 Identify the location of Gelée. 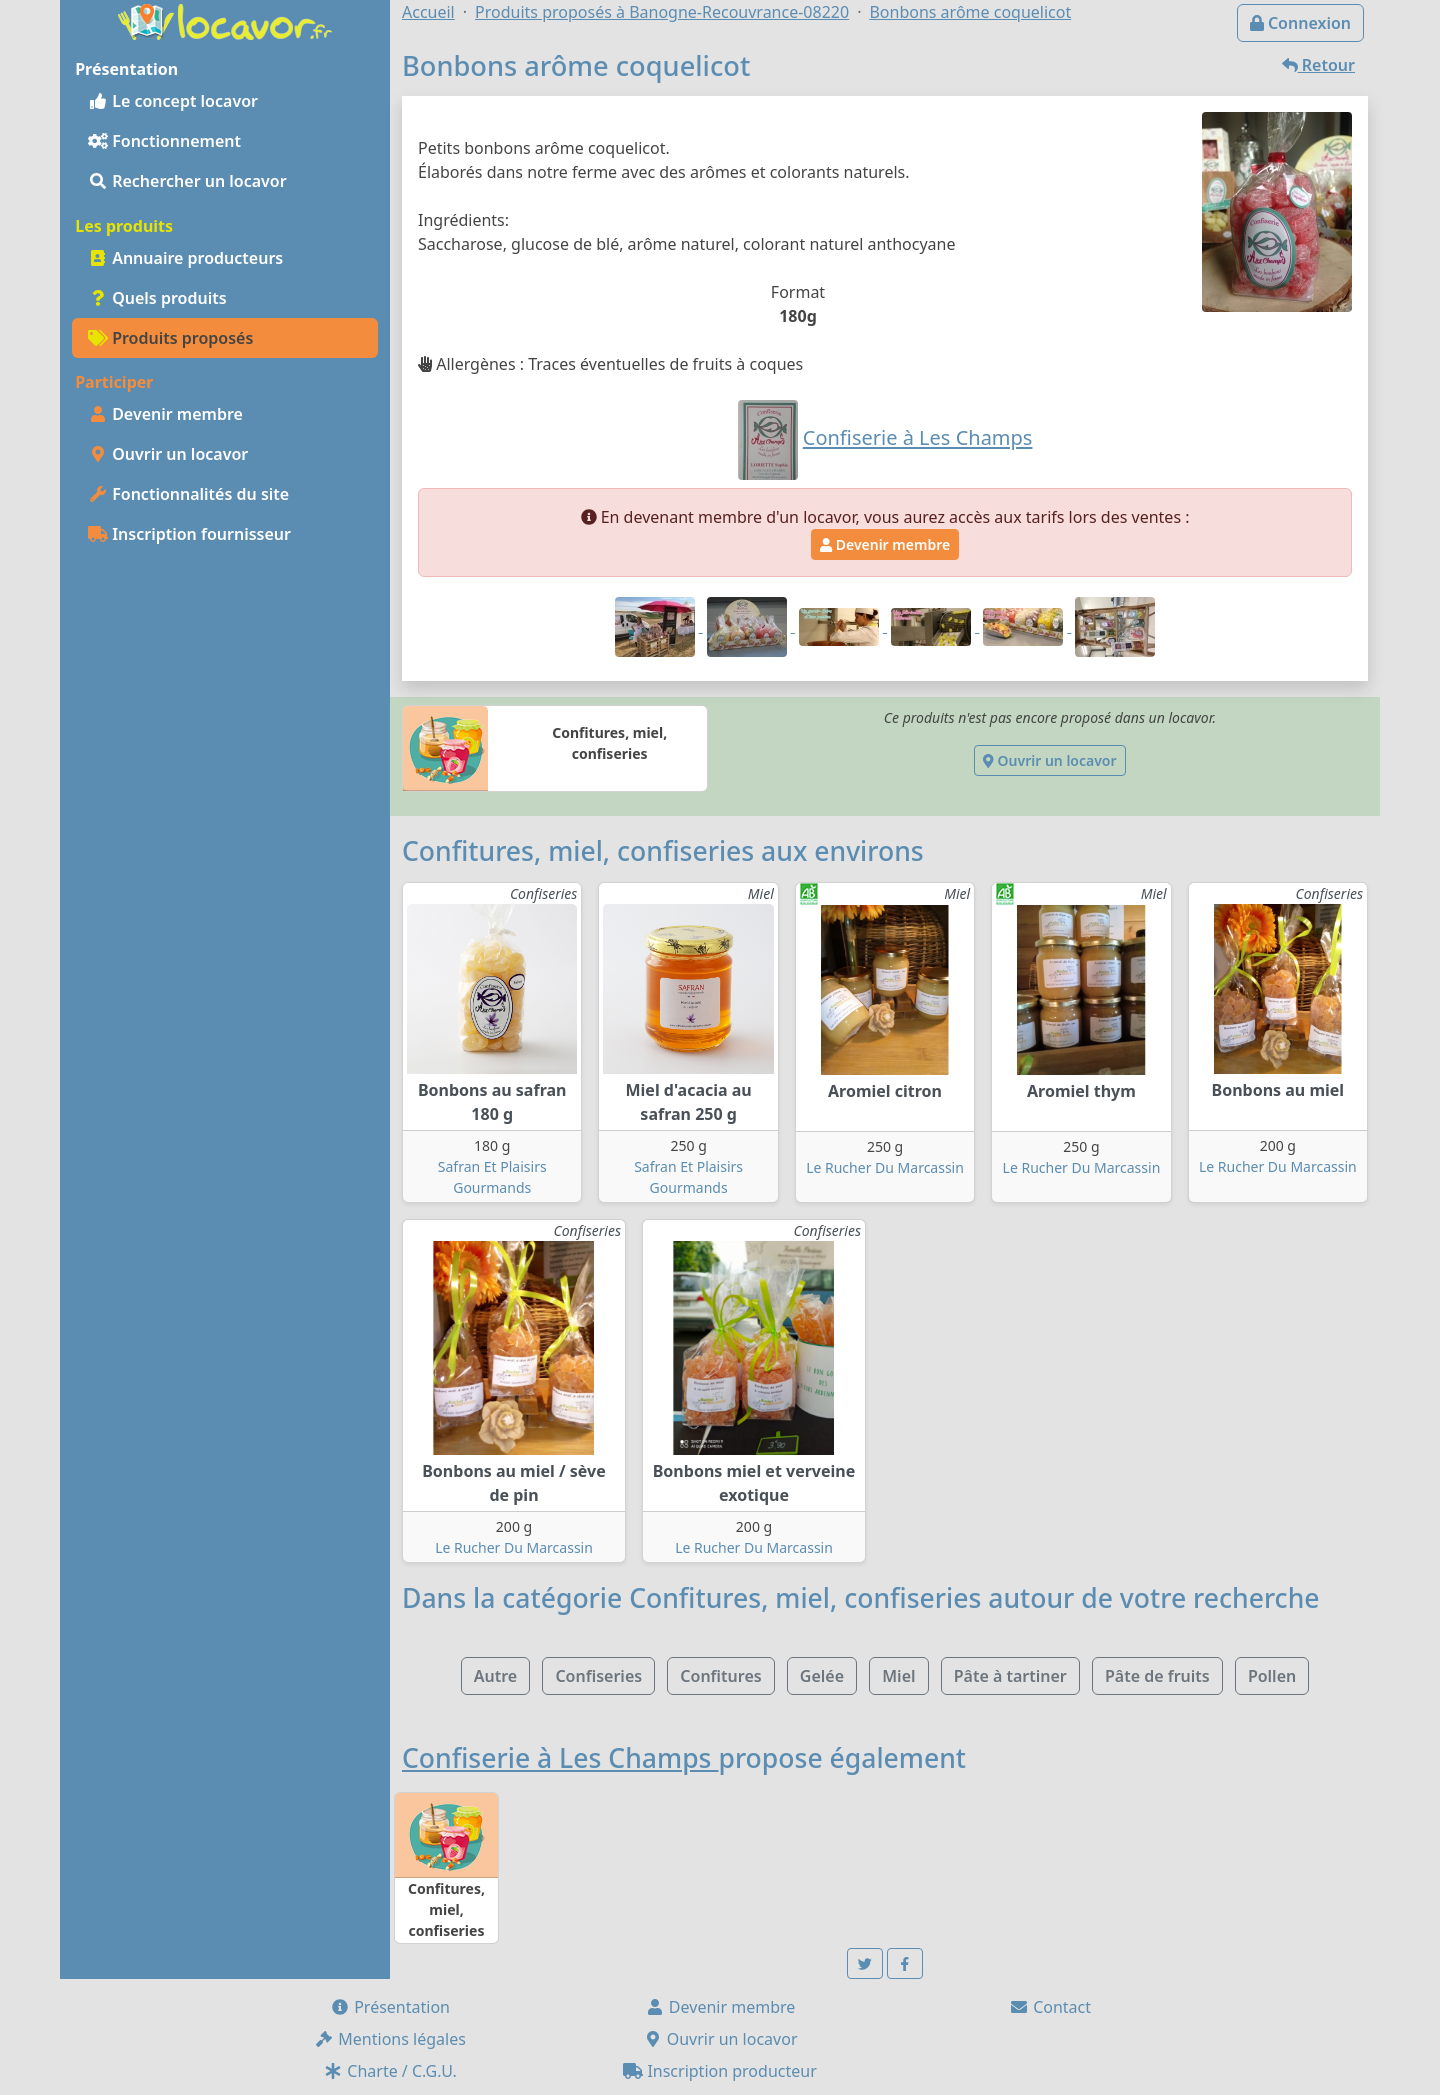
(822, 1676).